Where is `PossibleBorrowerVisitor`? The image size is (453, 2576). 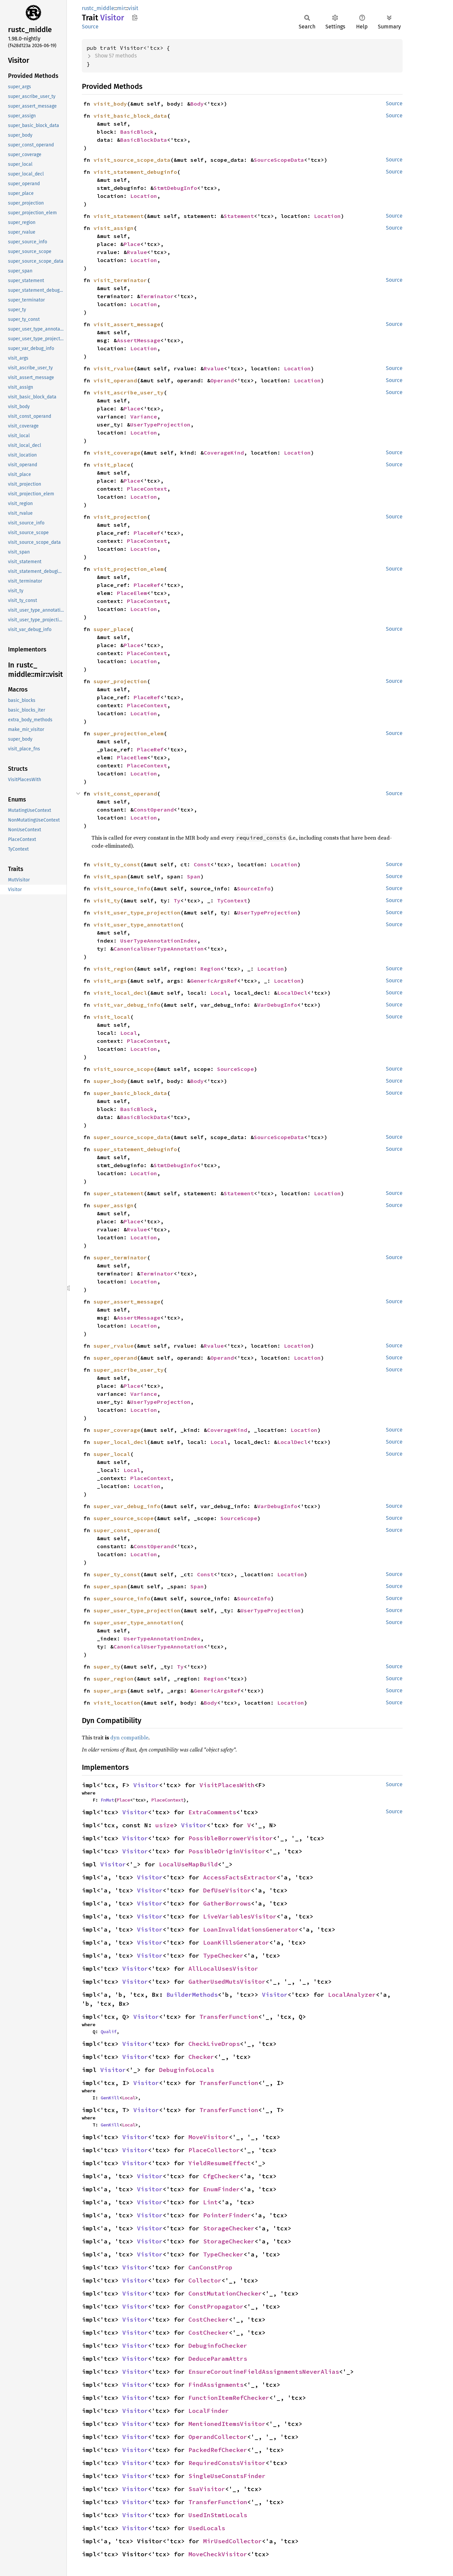 PossibleBorrowerVisitor is located at coordinates (230, 1838).